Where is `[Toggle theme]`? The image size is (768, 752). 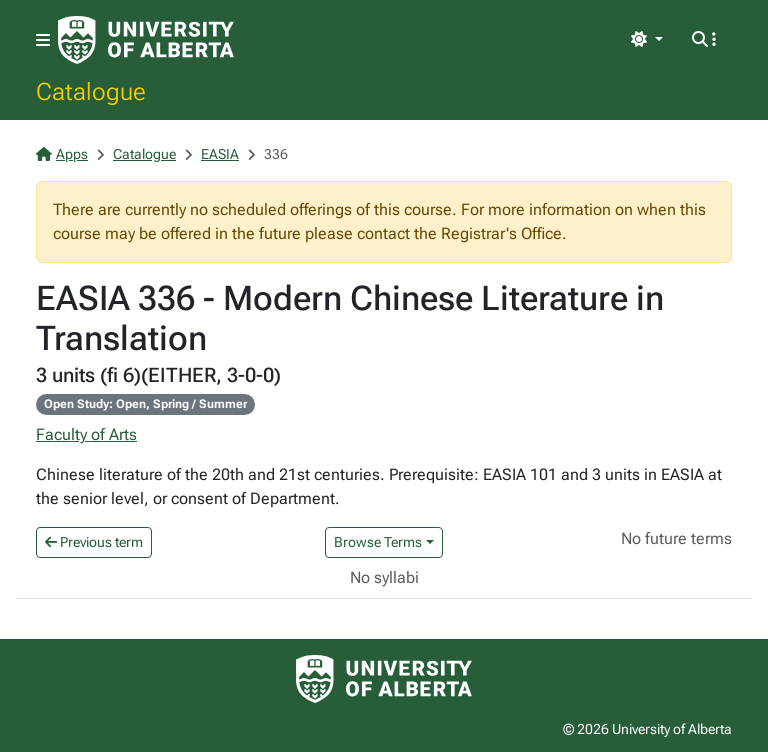
[Toggle theme] is located at coordinates (647, 40).